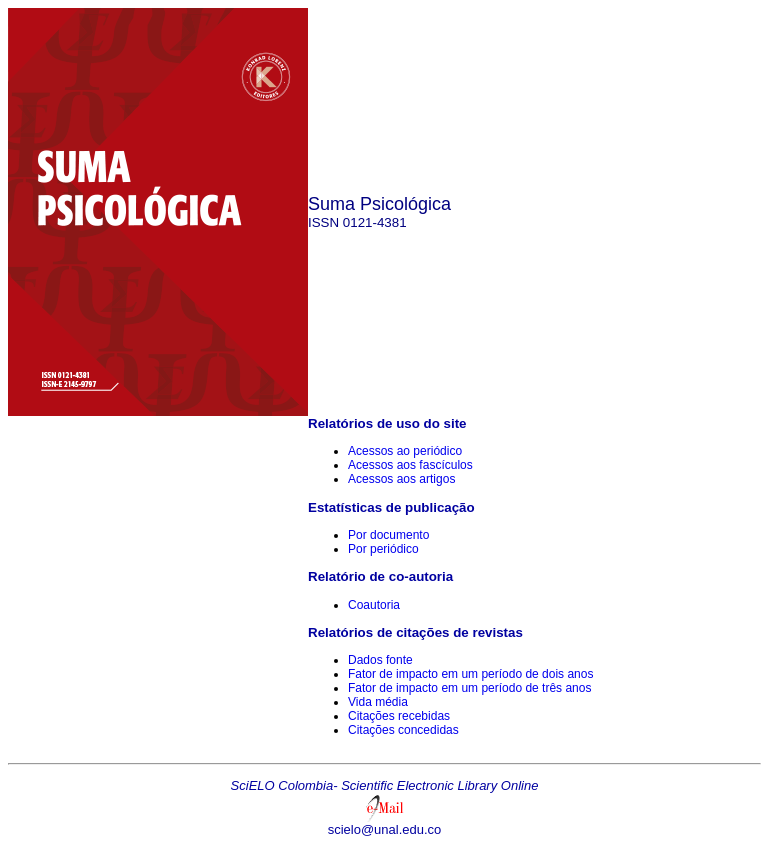  Describe the element at coordinates (388, 535) in the screenshot. I see `Por documento` at that location.